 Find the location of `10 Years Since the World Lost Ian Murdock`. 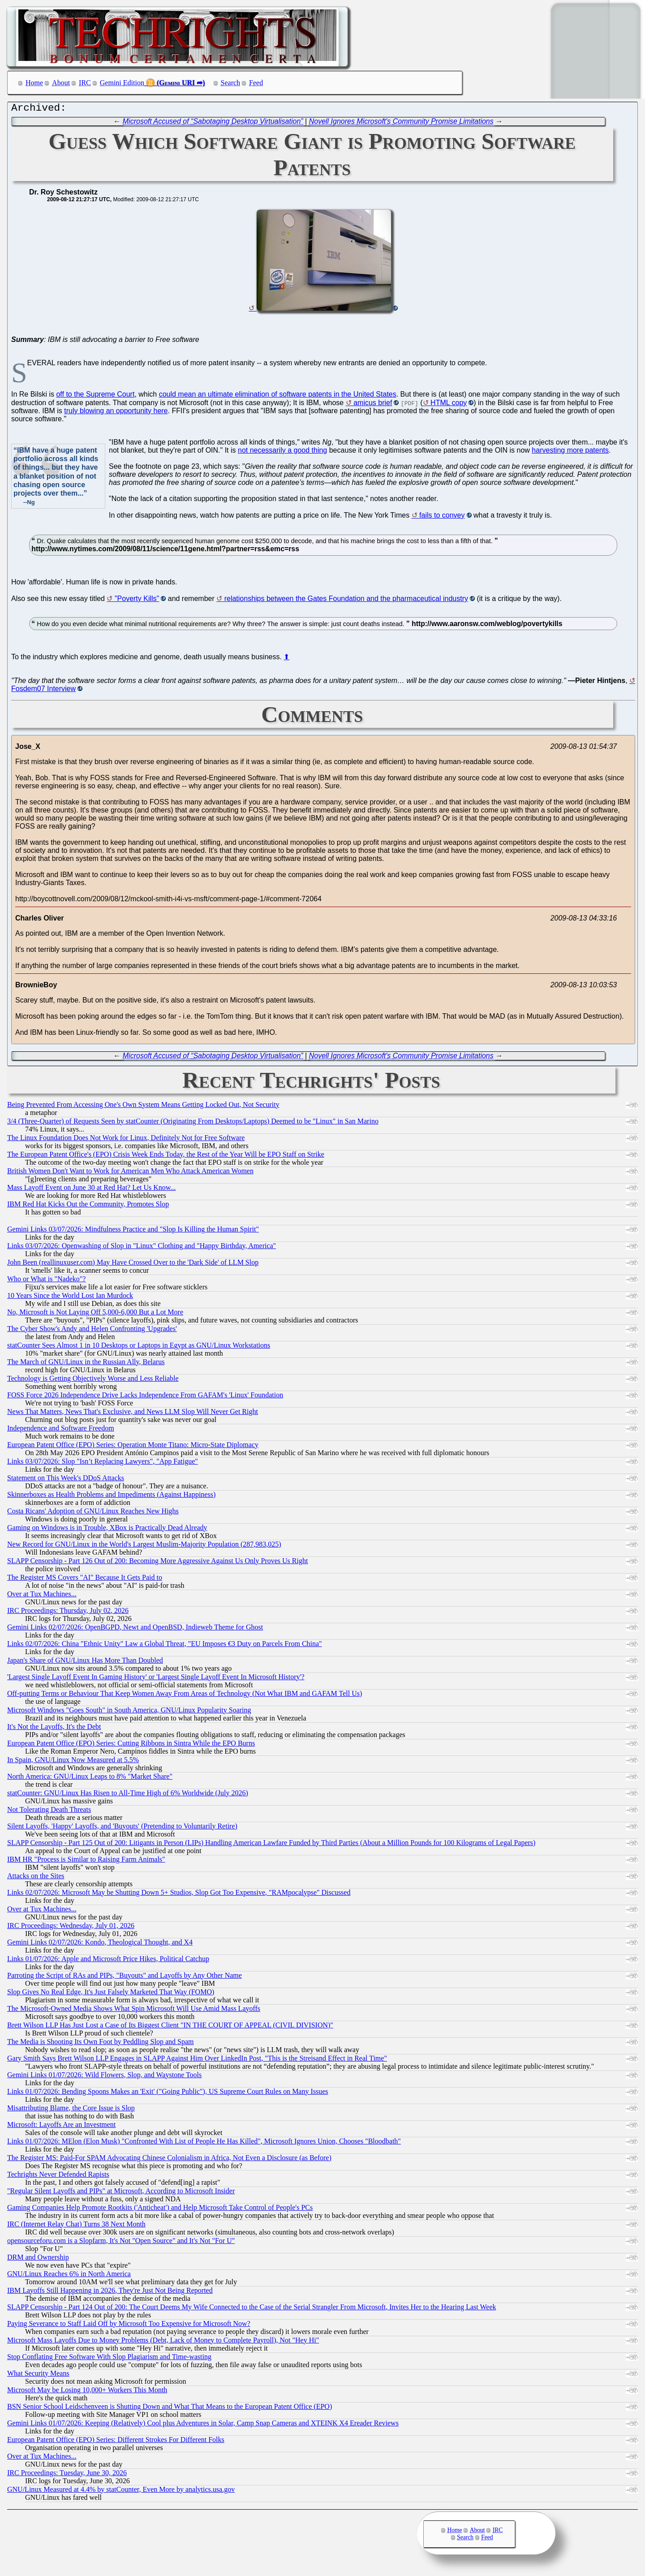

10 Years Since the World Lost Ian Murdock is located at coordinates (70, 1297).